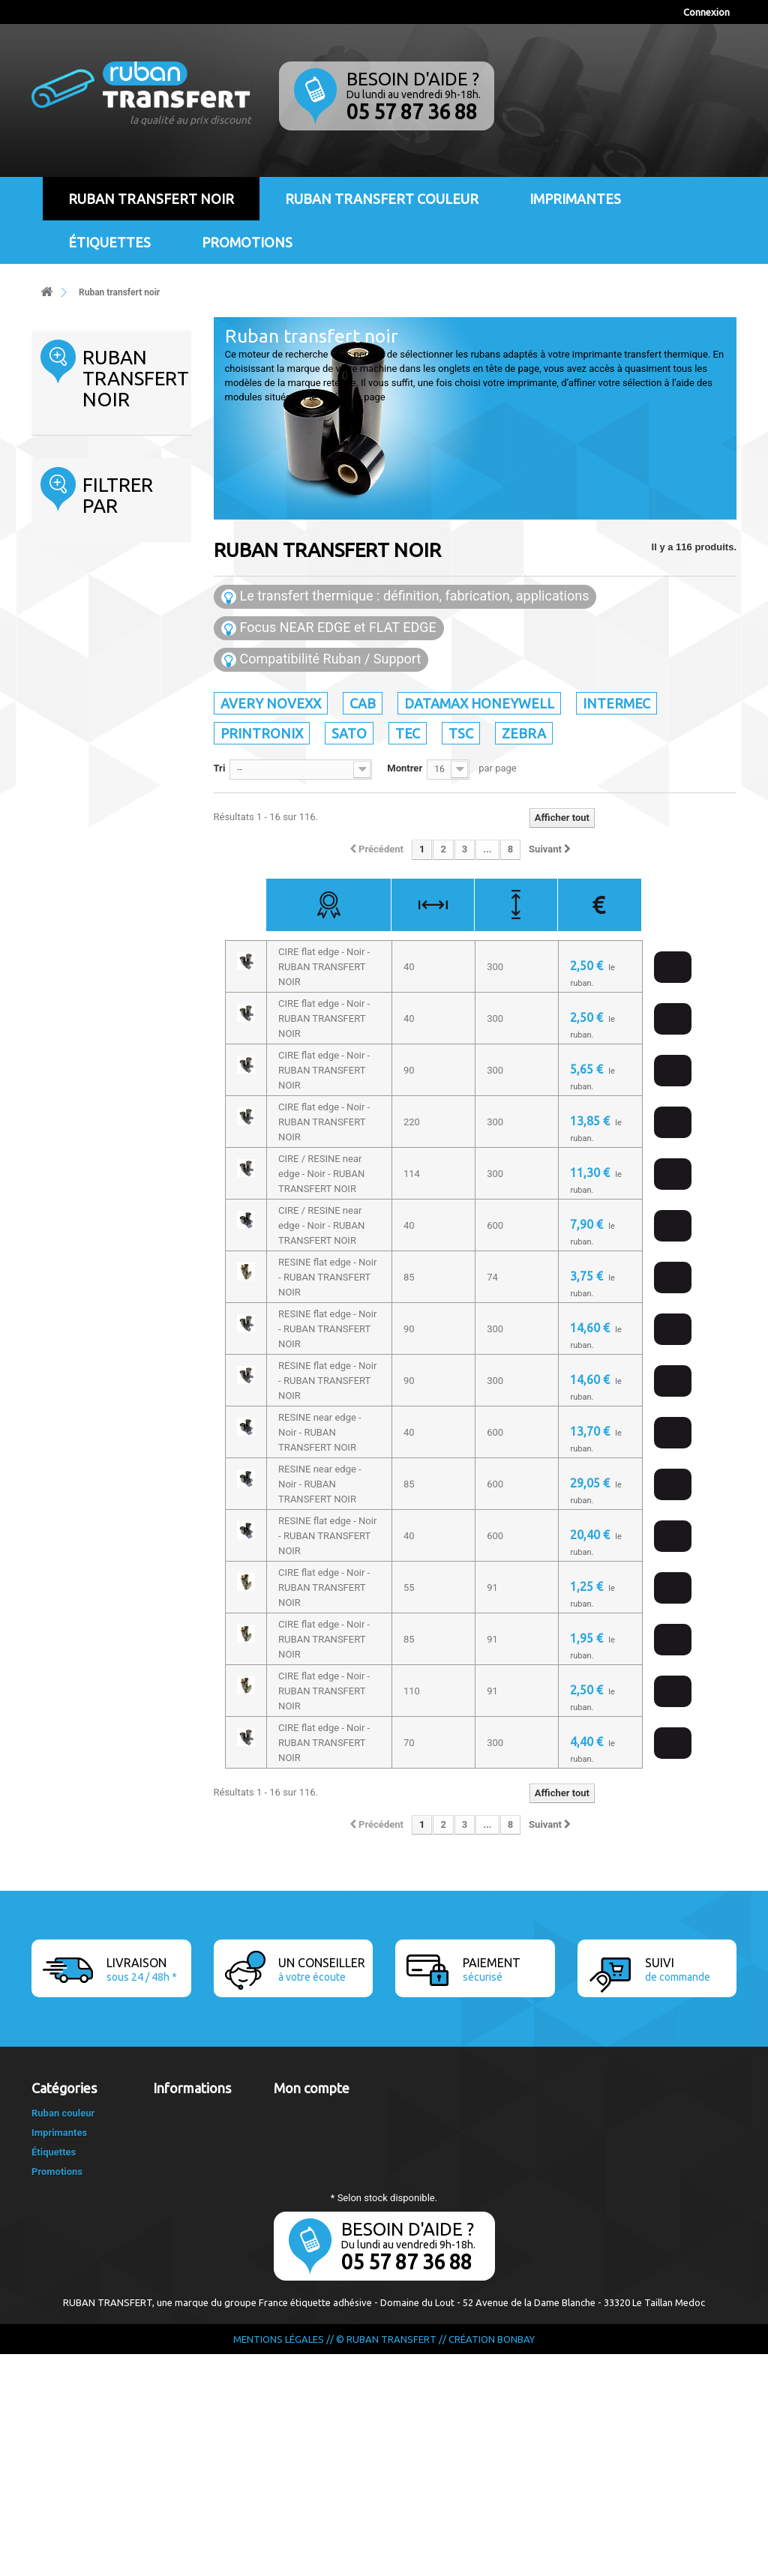  Describe the element at coordinates (75, 1320) in the screenshot. I see `450` at that location.